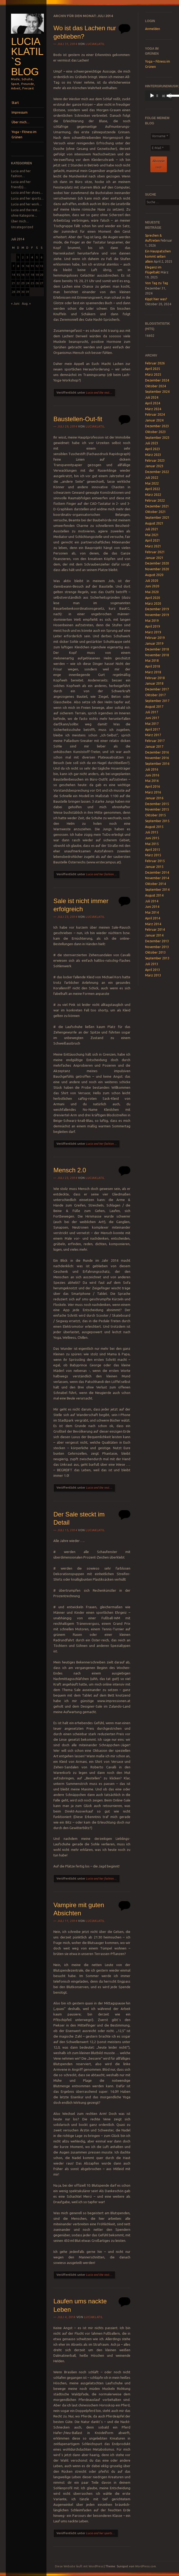 This screenshot has height=2576, width=179. What do you see at coordinates (153, 672) in the screenshot?
I see `März 2018` at bounding box center [153, 672].